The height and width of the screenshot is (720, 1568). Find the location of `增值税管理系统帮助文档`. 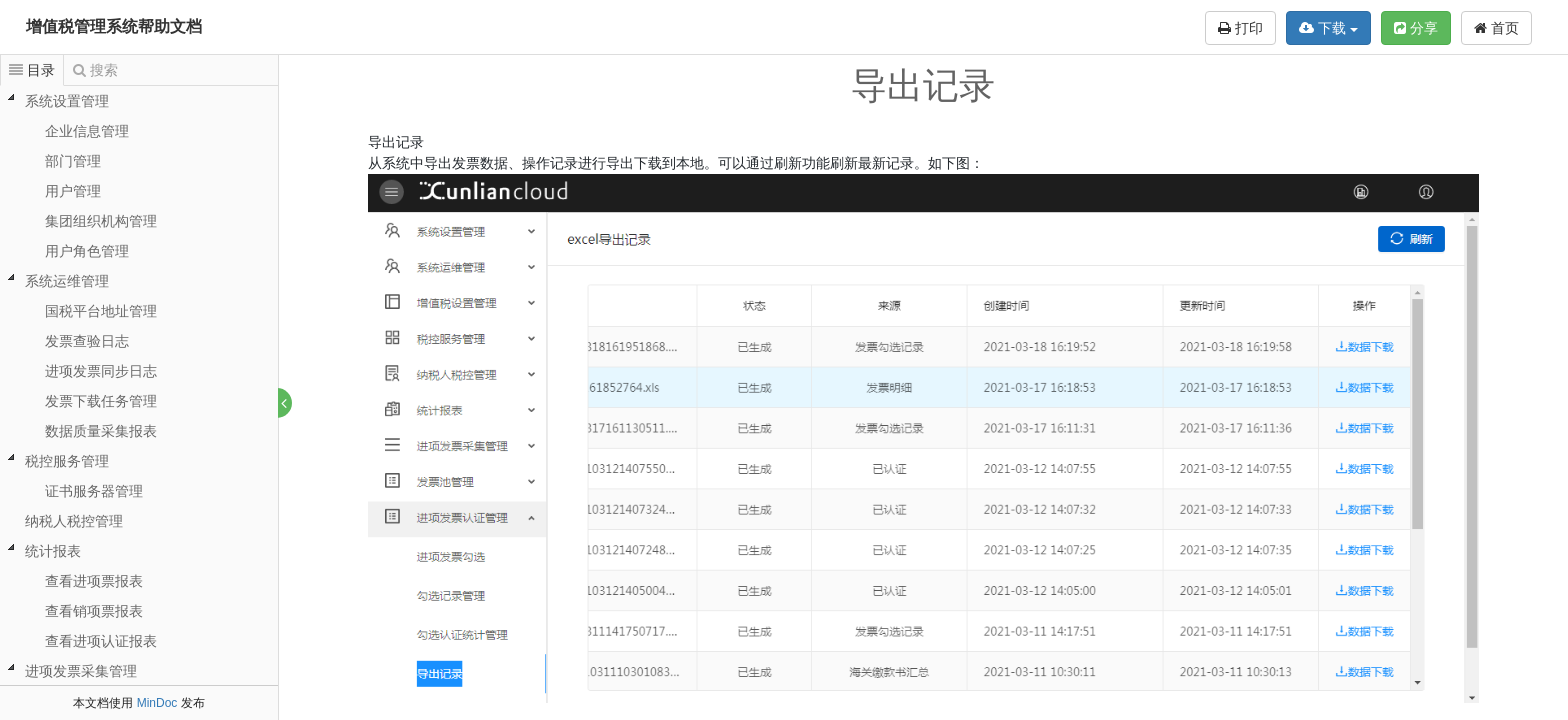

增值税管理系统帮助文档 is located at coordinates (114, 26).